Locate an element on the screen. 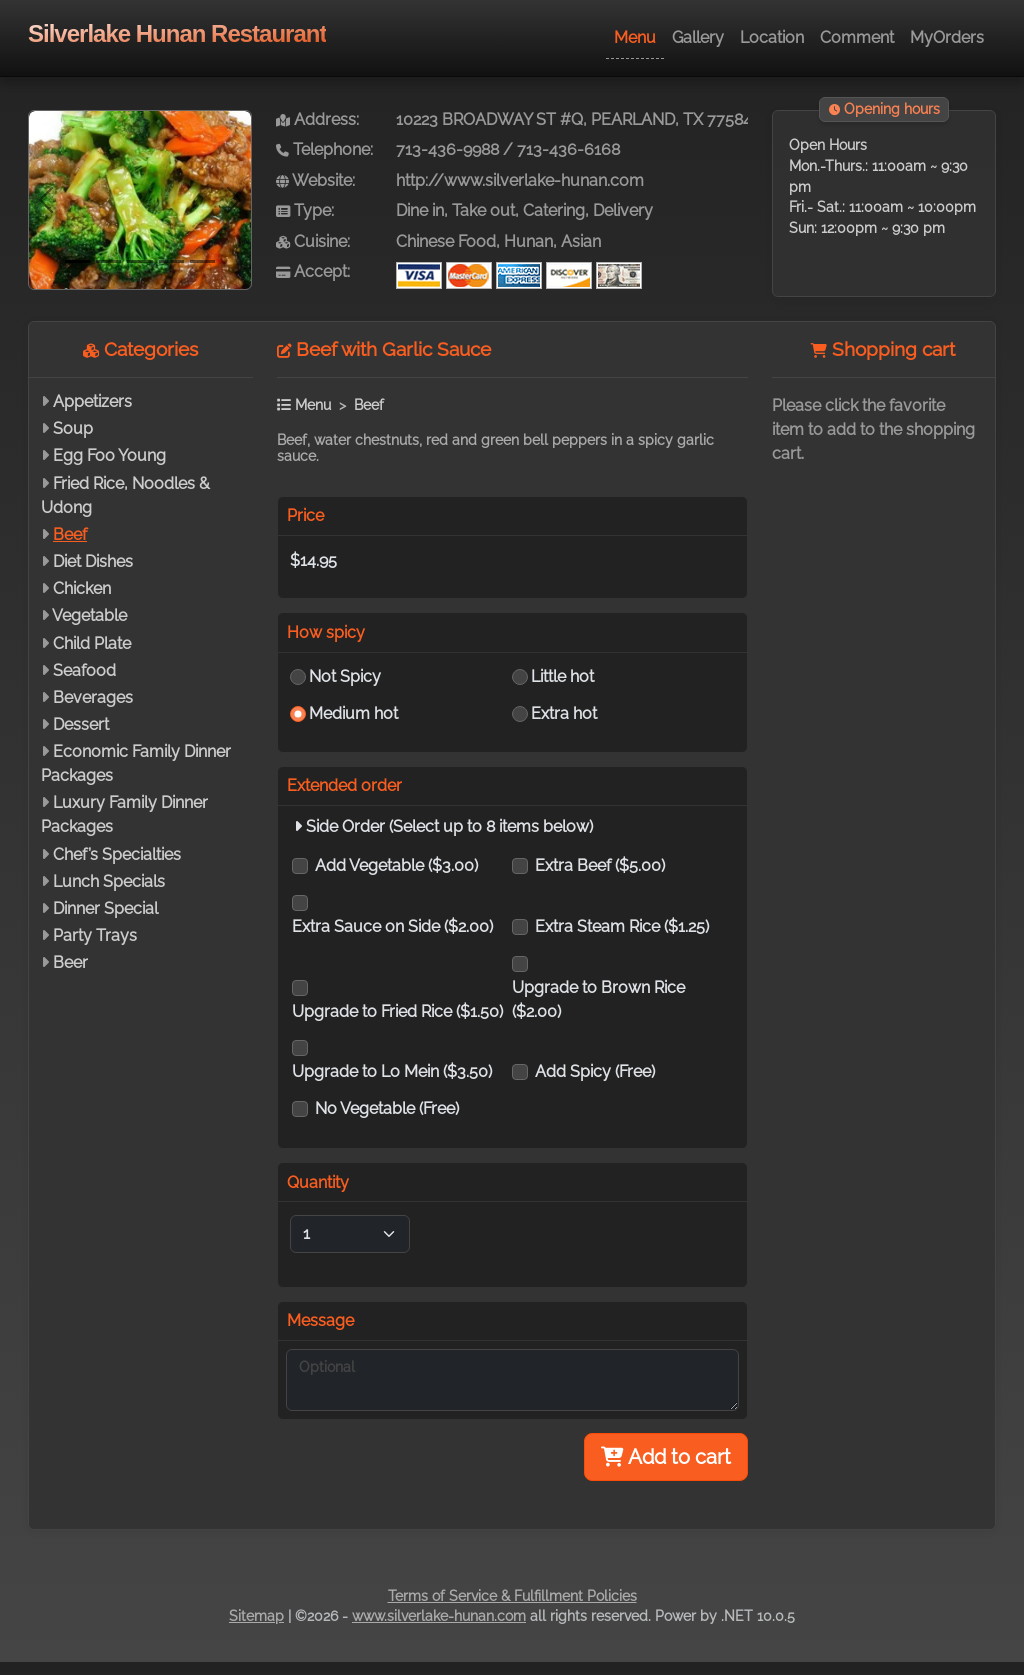 The image size is (1024, 1675). Gallery is located at coordinates (698, 37).